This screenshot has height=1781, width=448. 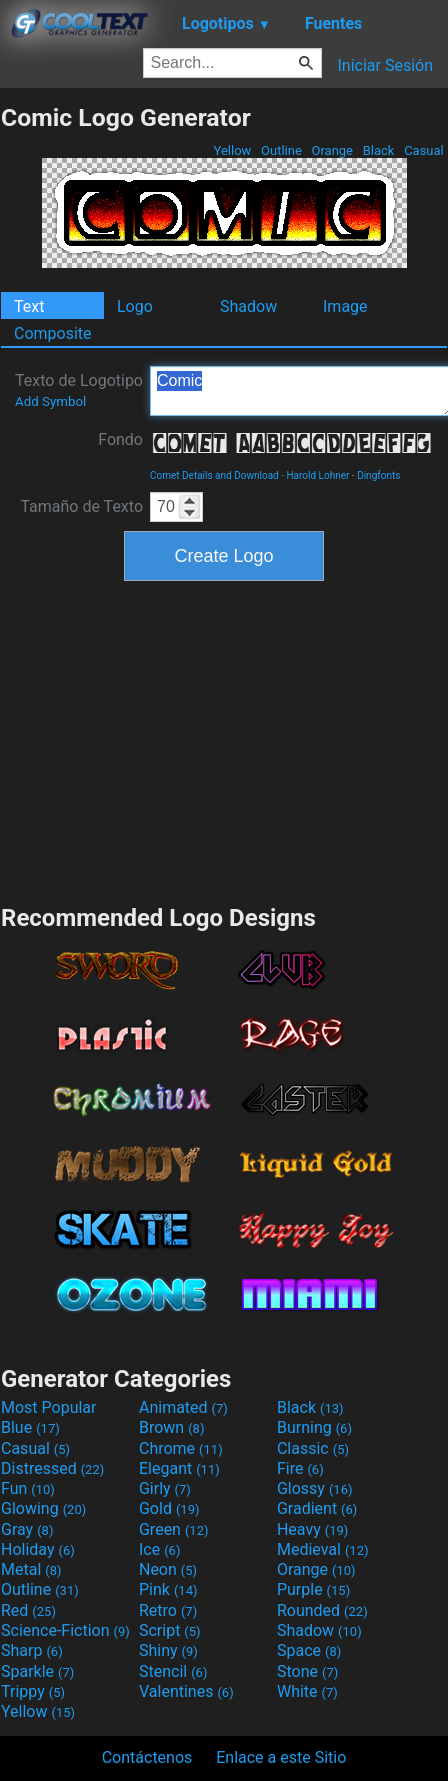 What do you see at coordinates (43, 1508) in the screenshot?
I see `Glowing` at bounding box center [43, 1508].